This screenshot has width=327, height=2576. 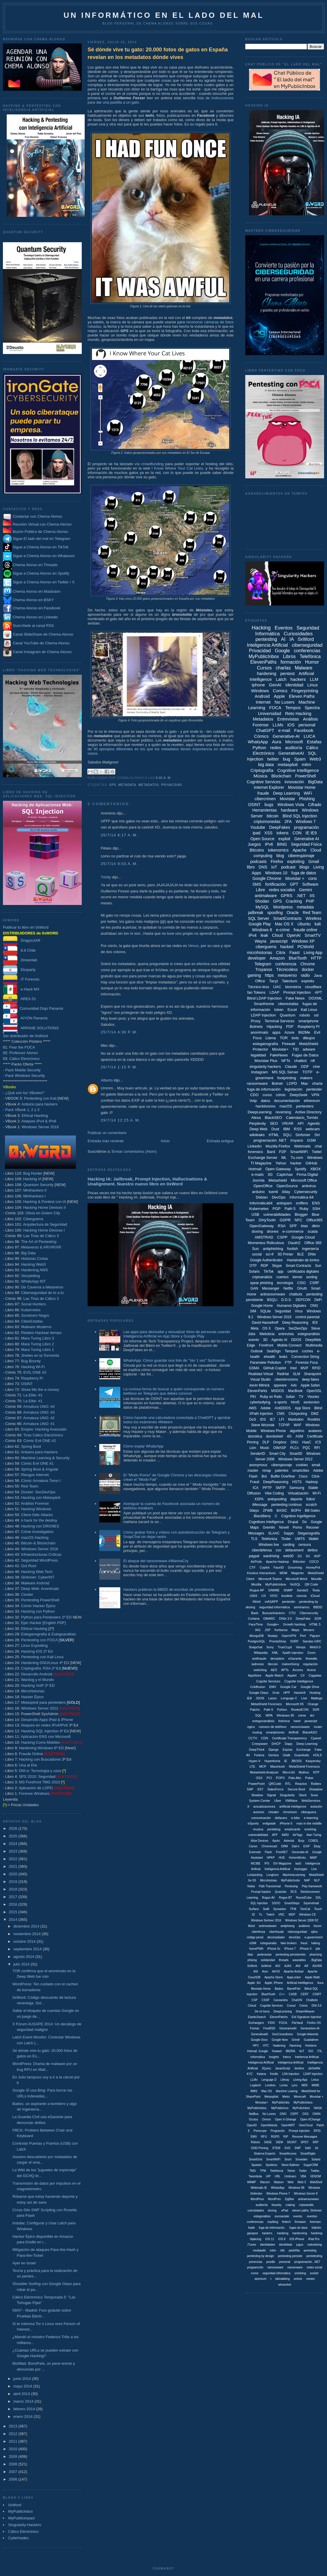 What do you see at coordinates (301, 1214) in the screenshot?
I see `Blogger` at bounding box center [301, 1214].